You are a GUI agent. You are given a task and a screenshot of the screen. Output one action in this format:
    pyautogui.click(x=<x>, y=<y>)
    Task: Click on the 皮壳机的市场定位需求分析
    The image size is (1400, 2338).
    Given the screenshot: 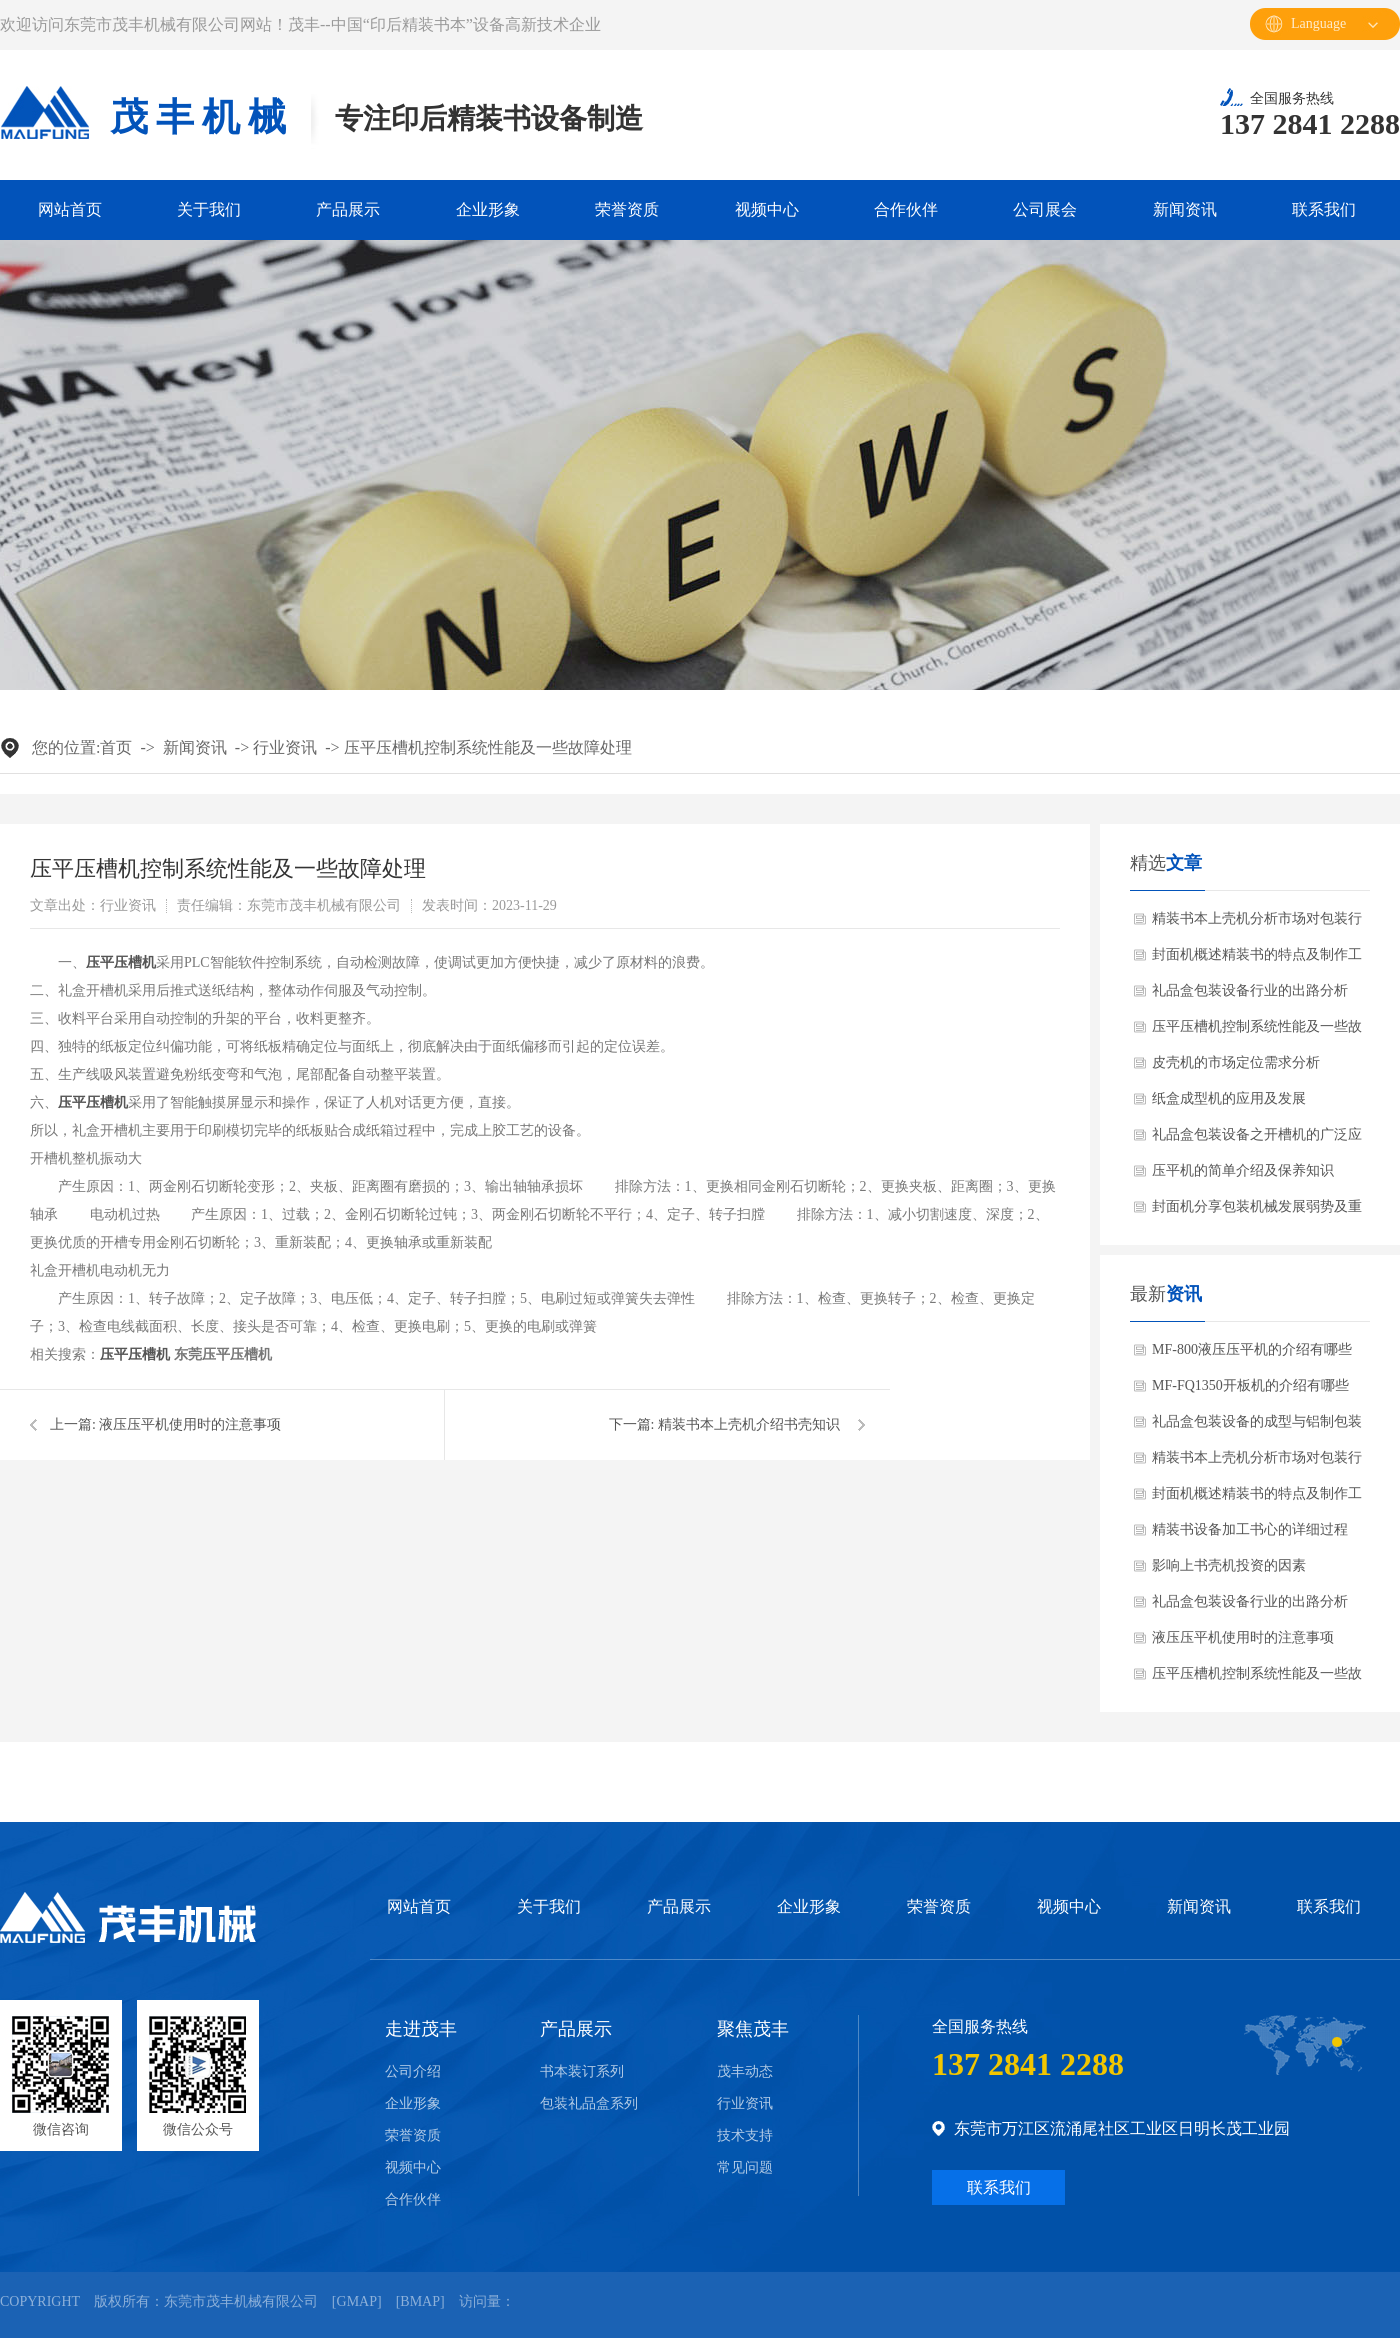 What is the action you would take?
    pyautogui.click(x=1236, y=1062)
    